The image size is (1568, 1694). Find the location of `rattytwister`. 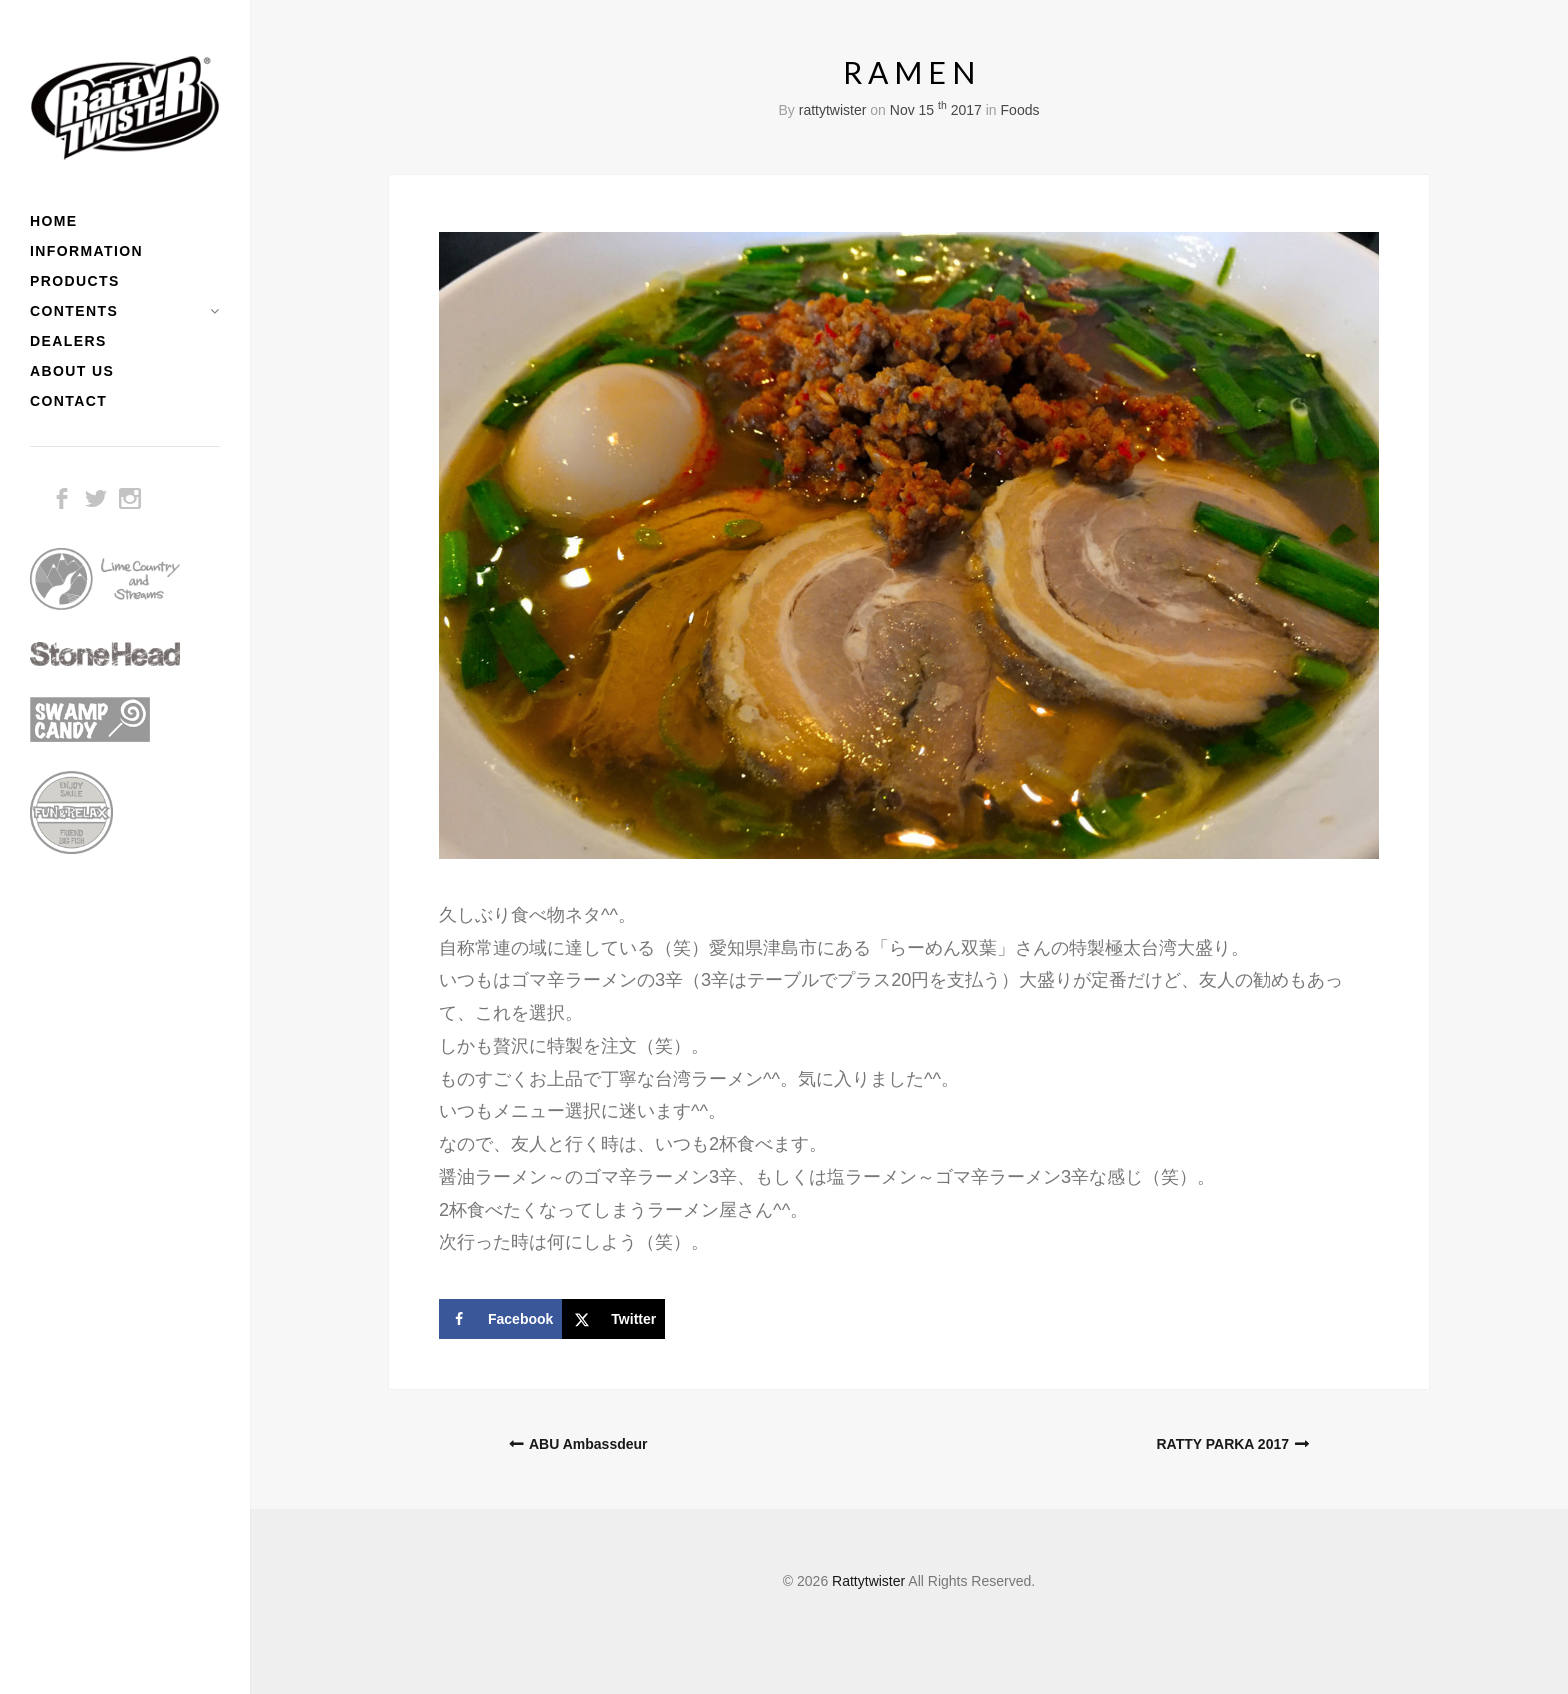

rattytwister is located at coordinates (833, 110).